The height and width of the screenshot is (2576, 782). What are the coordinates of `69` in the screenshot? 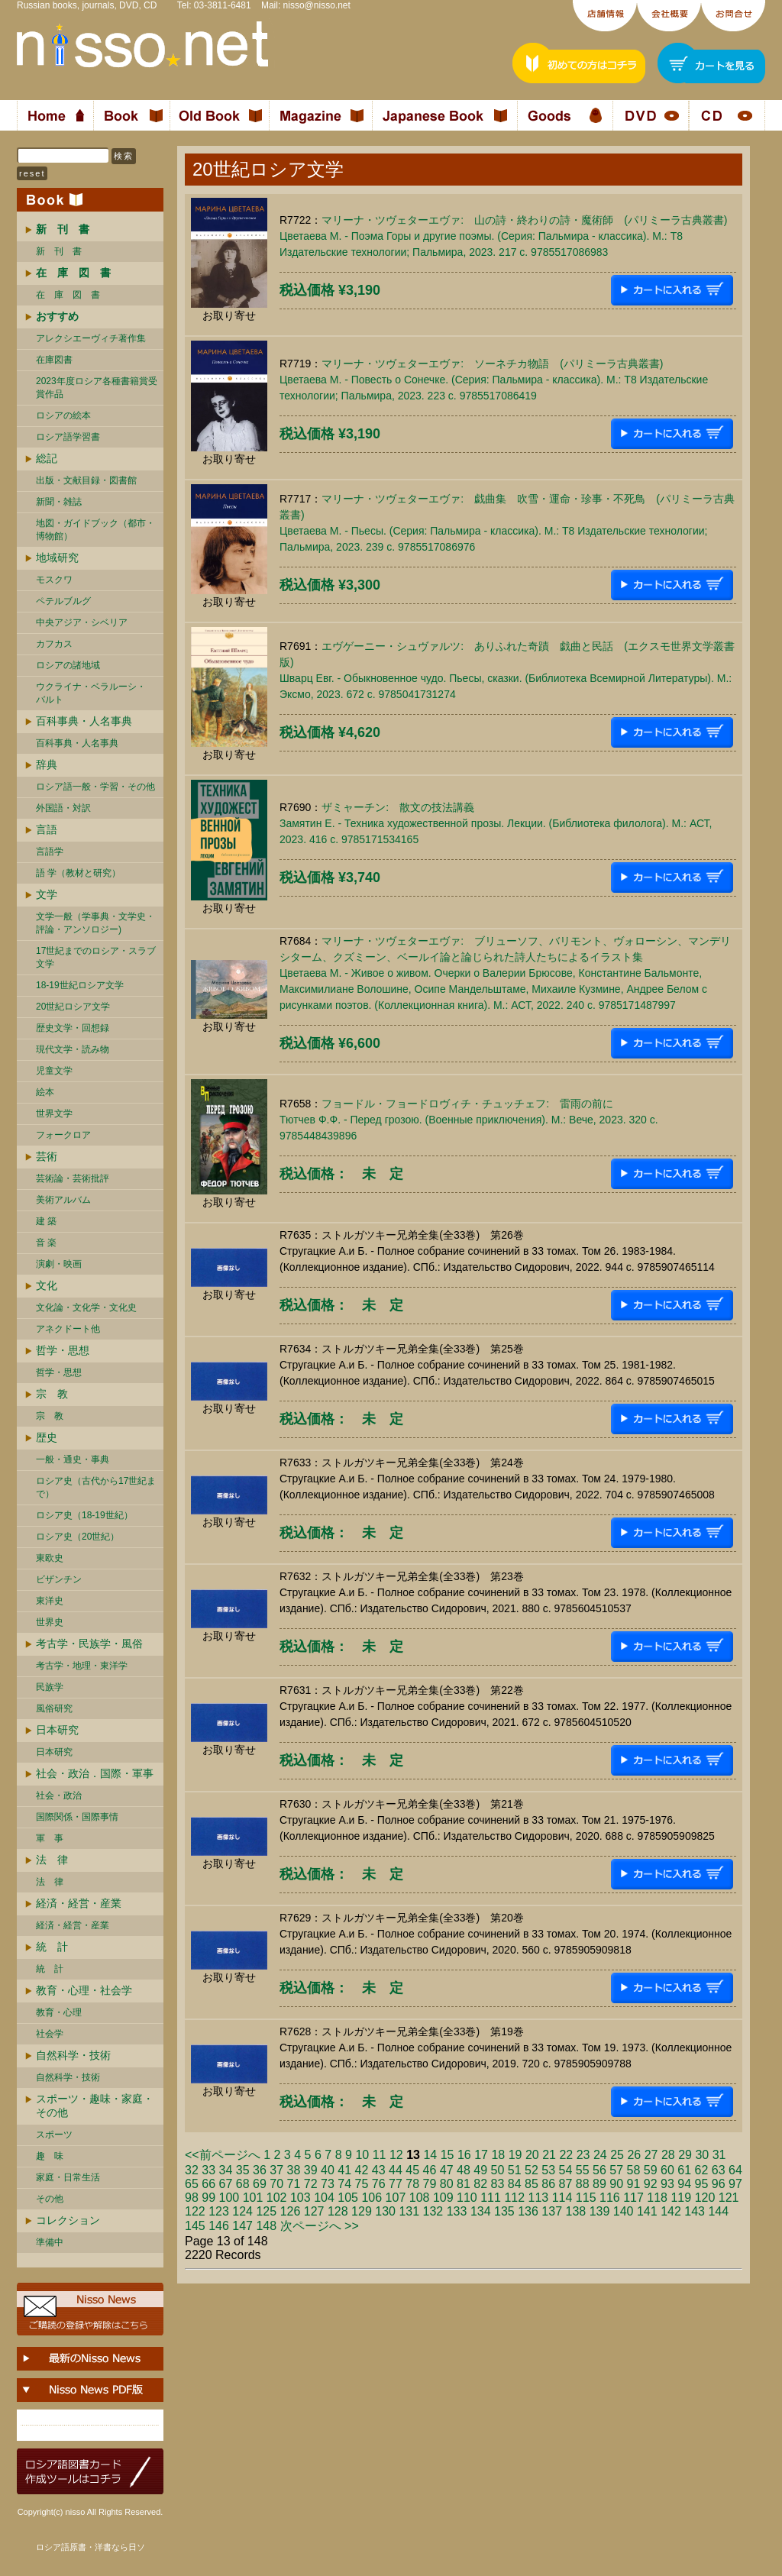 It's located at (260, 2183).